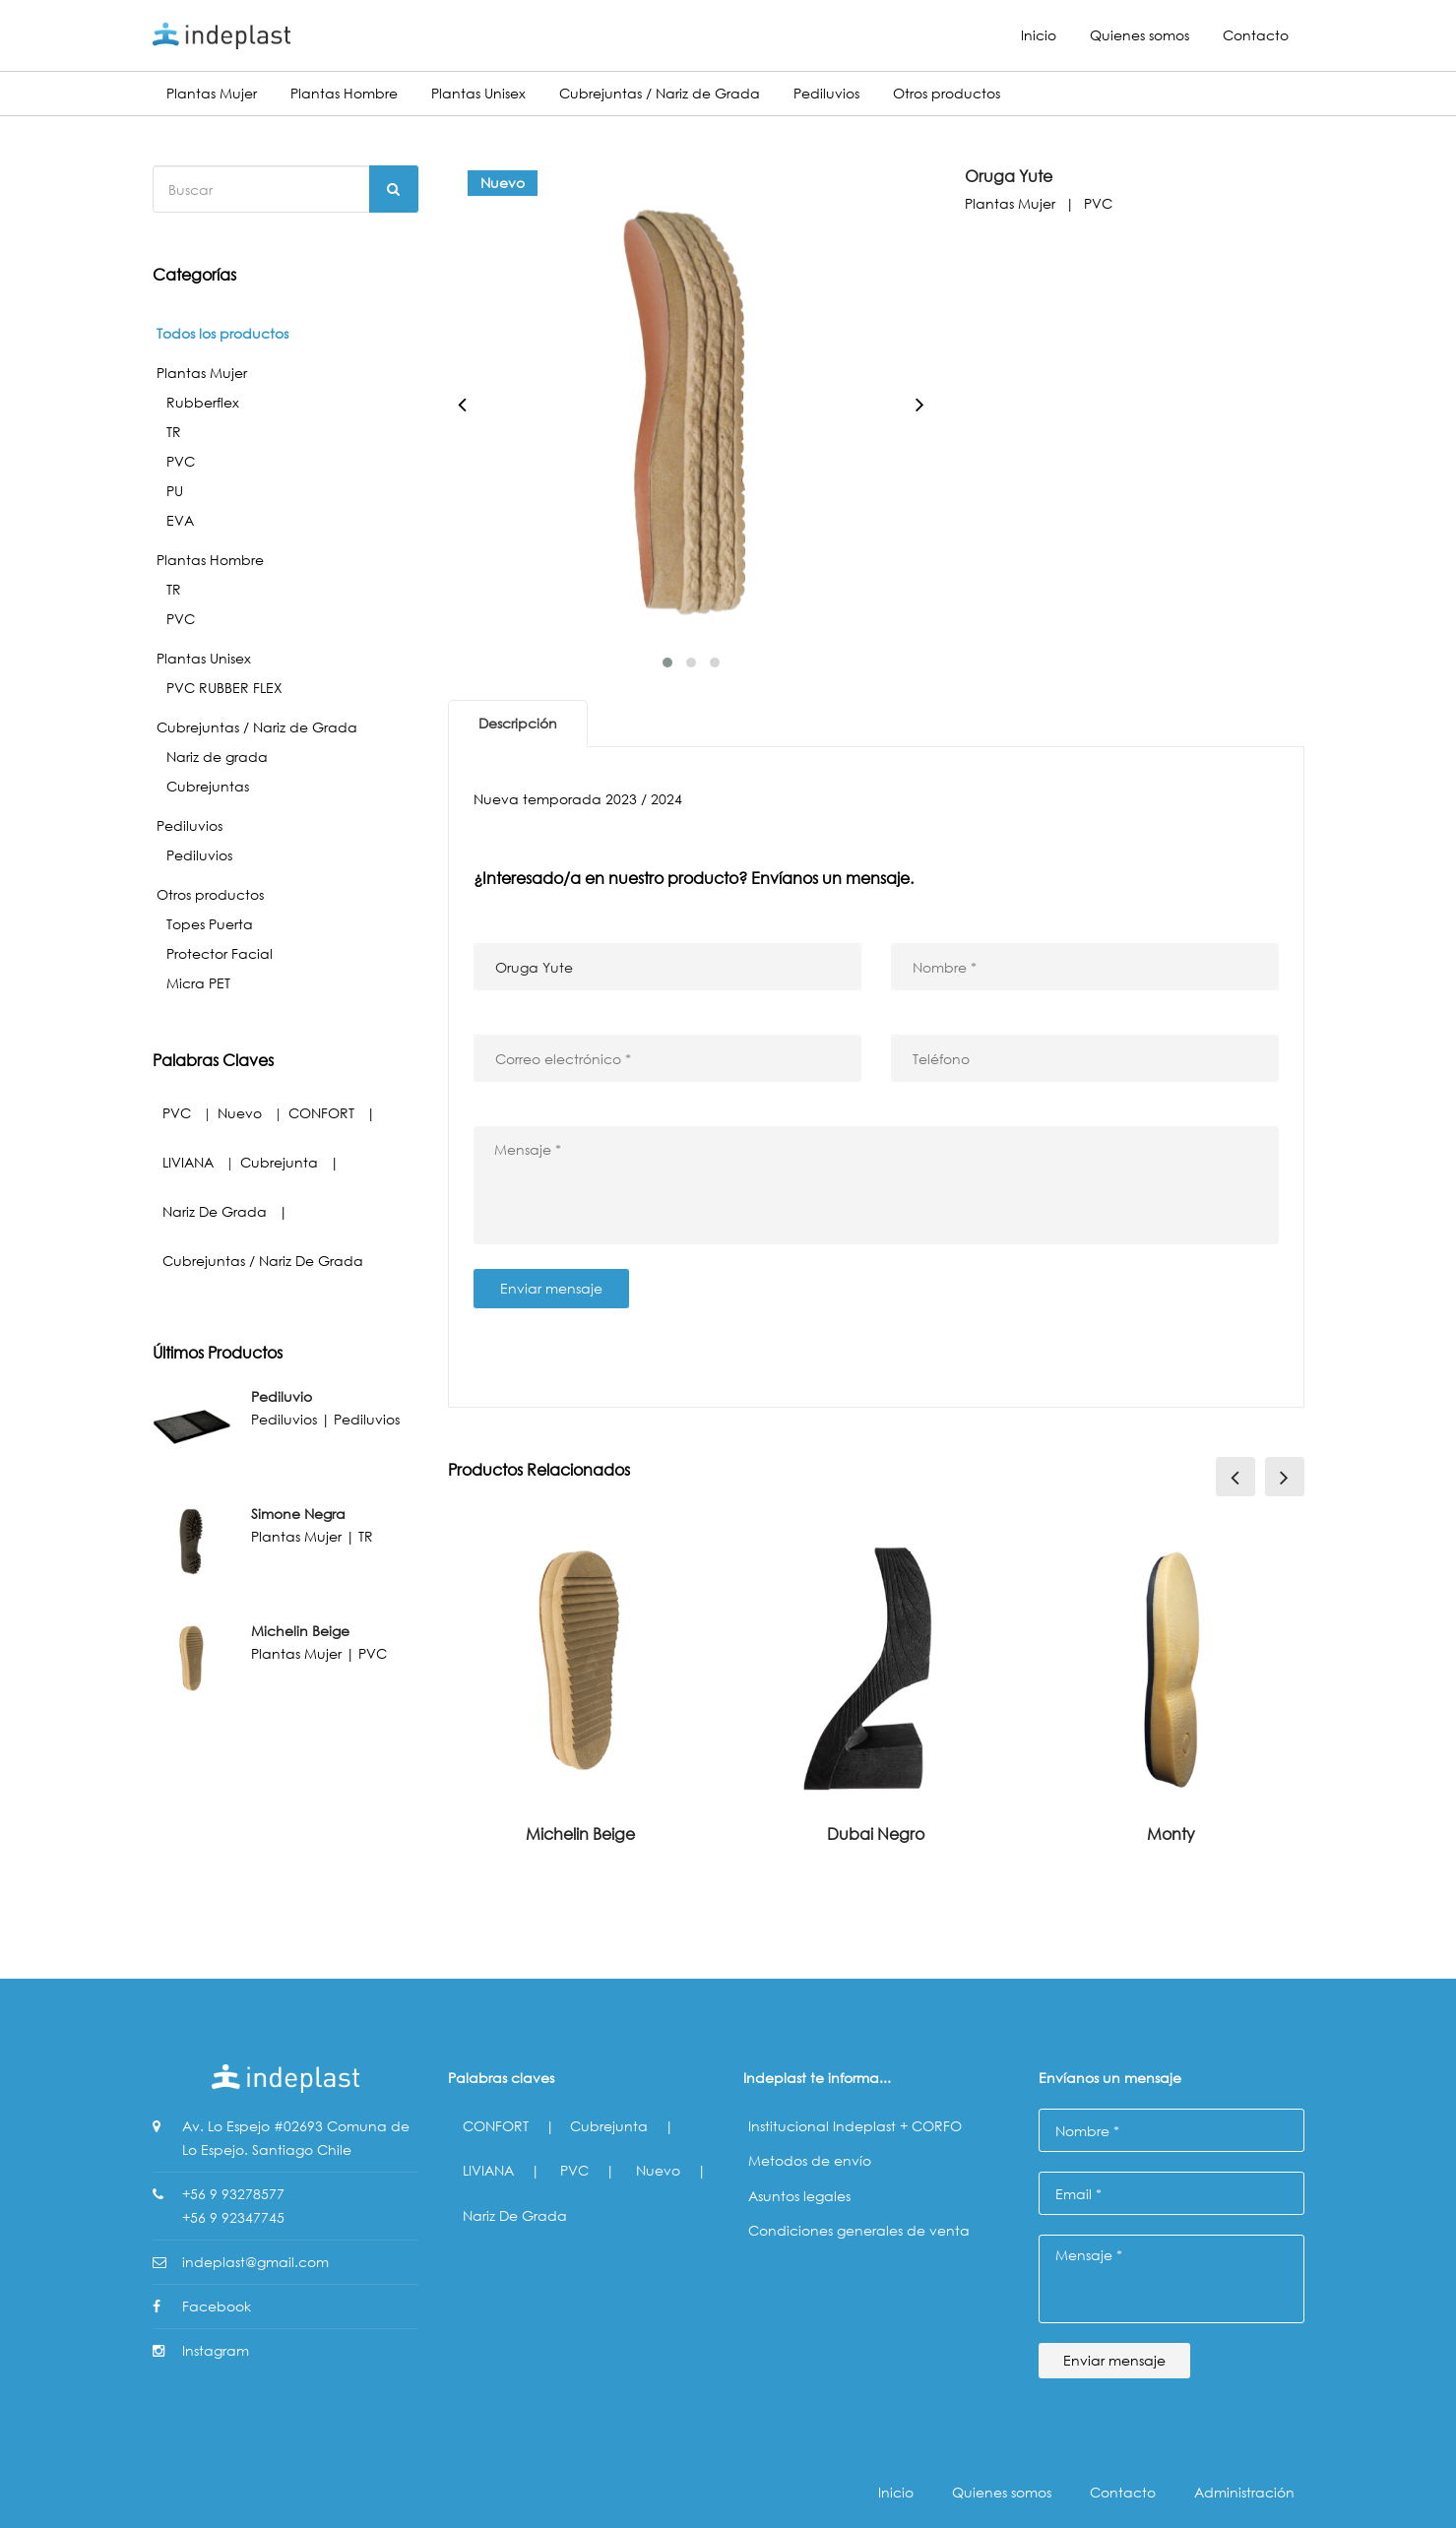 This screenshot has height=2528, width=1456. I want to click on Protector Facial, so click(219, 953).